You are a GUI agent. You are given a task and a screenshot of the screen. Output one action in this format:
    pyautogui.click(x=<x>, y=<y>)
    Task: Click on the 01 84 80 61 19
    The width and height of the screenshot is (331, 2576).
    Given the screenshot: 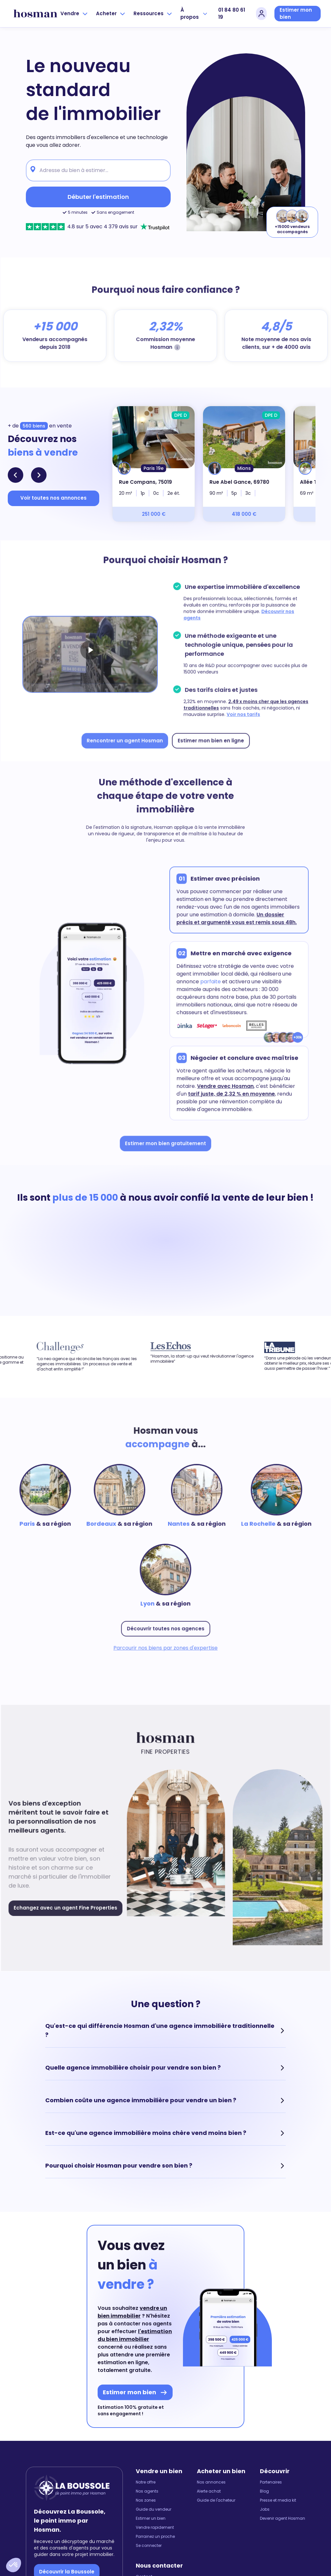 What is the action you would take?
    pyautogui.click(x=231, y=13)
    